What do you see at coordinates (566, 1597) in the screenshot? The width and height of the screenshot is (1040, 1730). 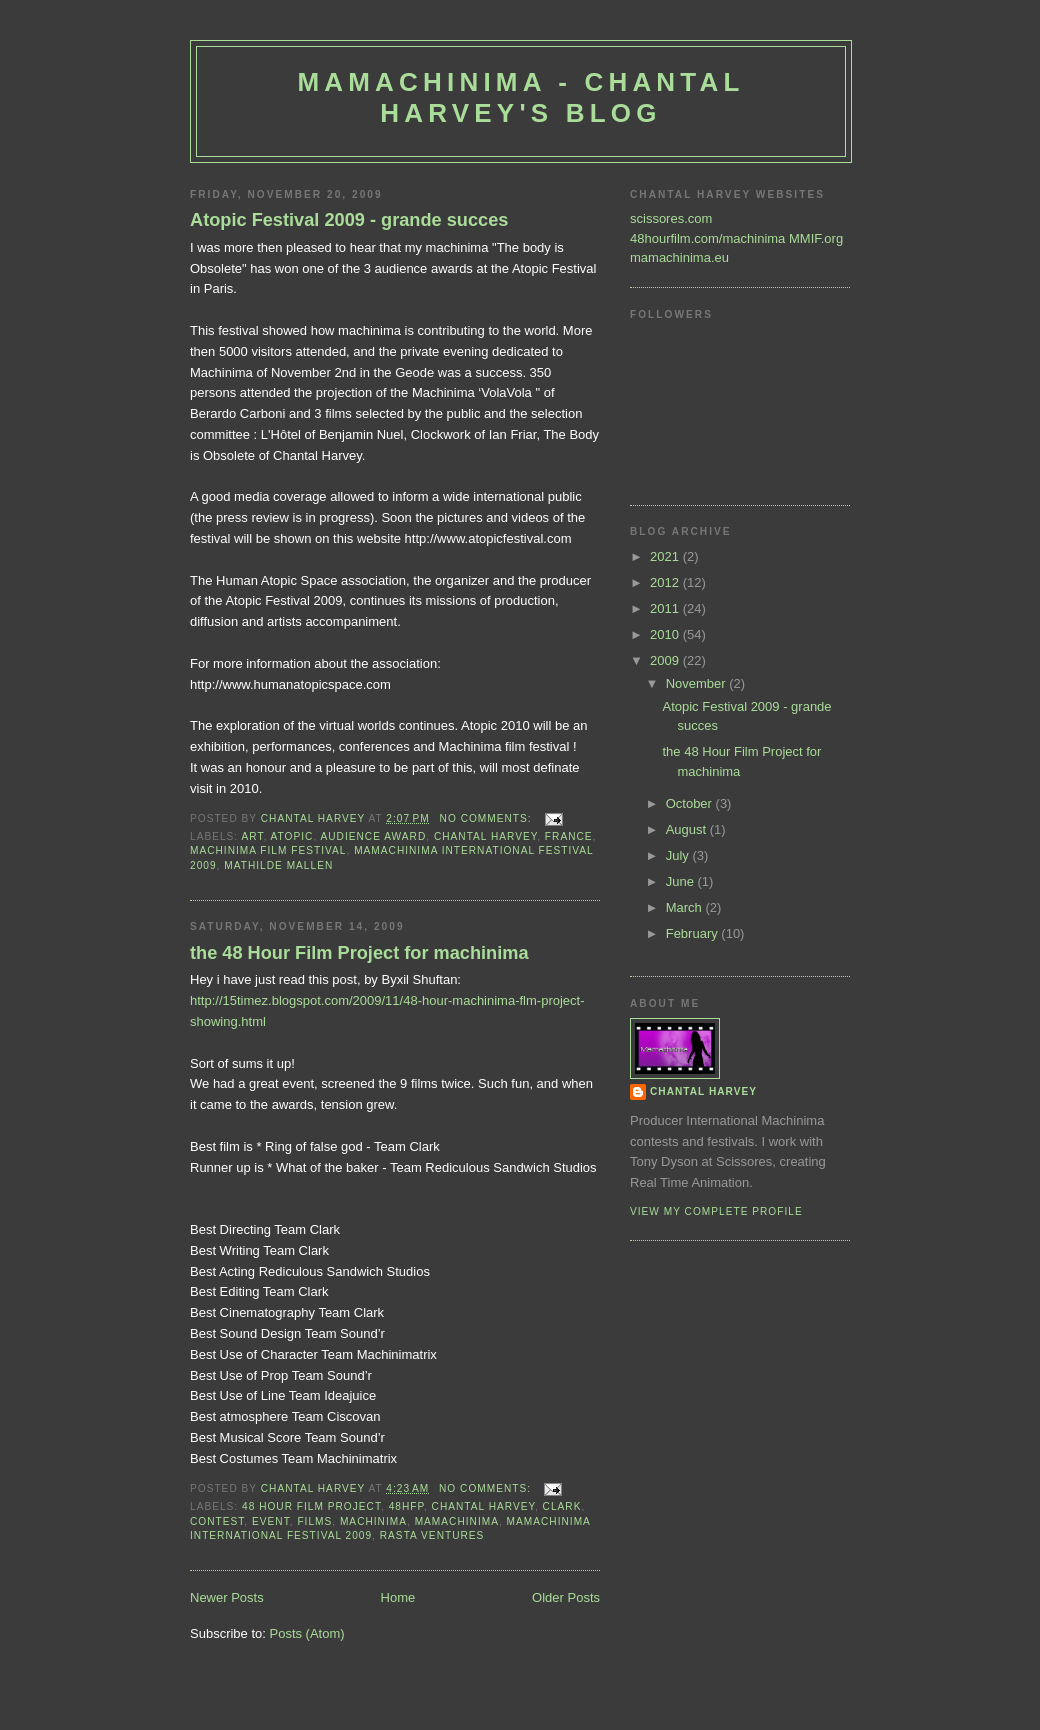 I see `Older Posts` at bounding box center [566, 1597].